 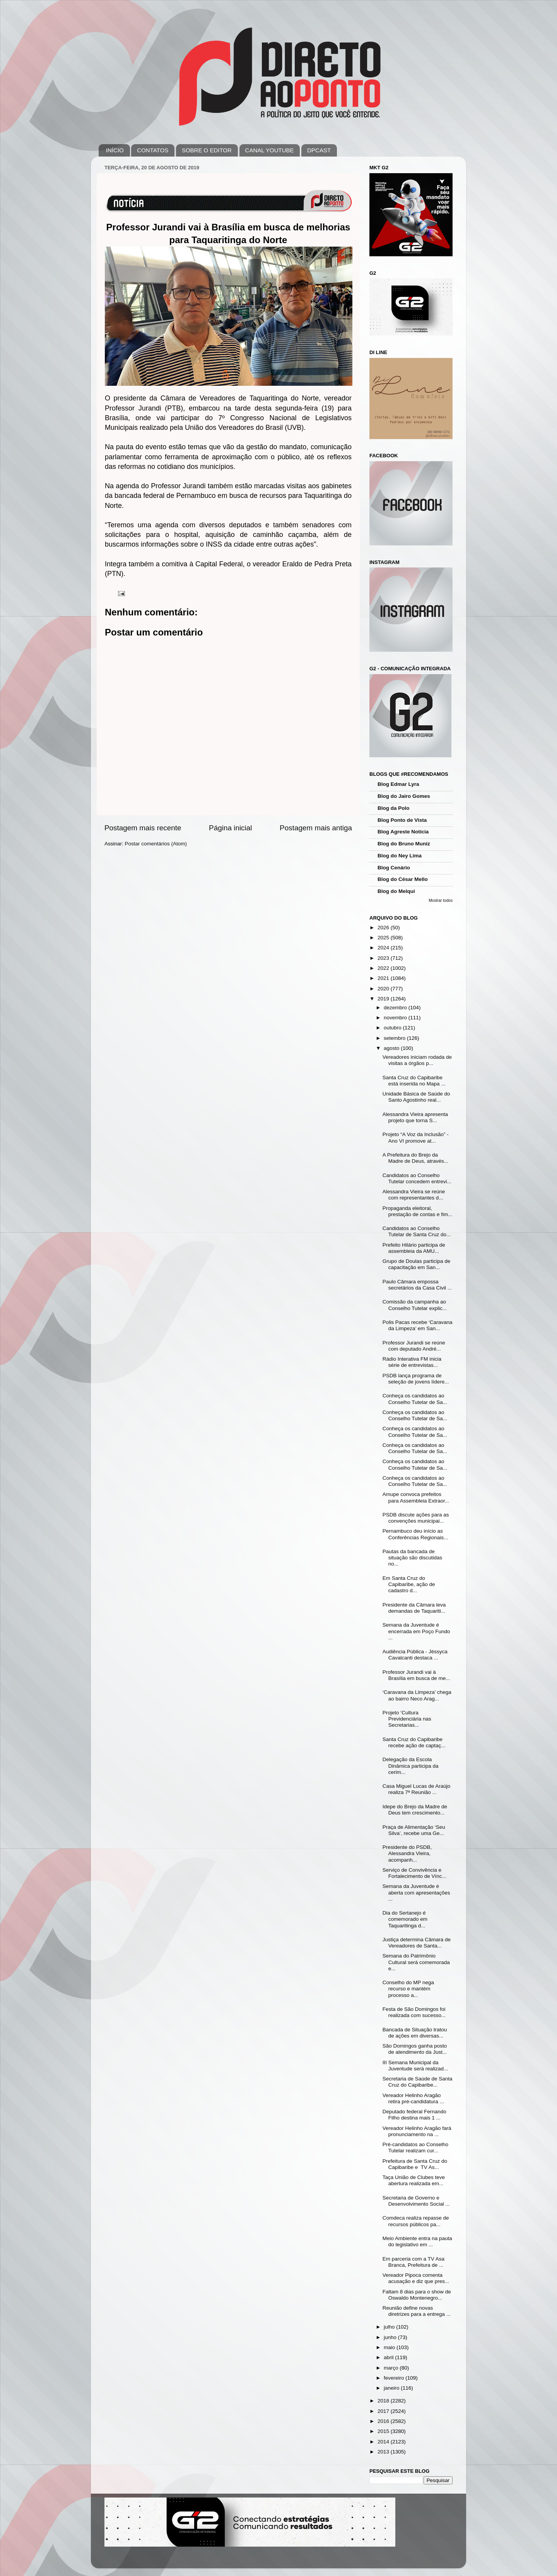 What do you see at coordinates (404, 796) in the screenshot?
I see `Blog do Jairo Gomes` at bounding box center [404, 796].